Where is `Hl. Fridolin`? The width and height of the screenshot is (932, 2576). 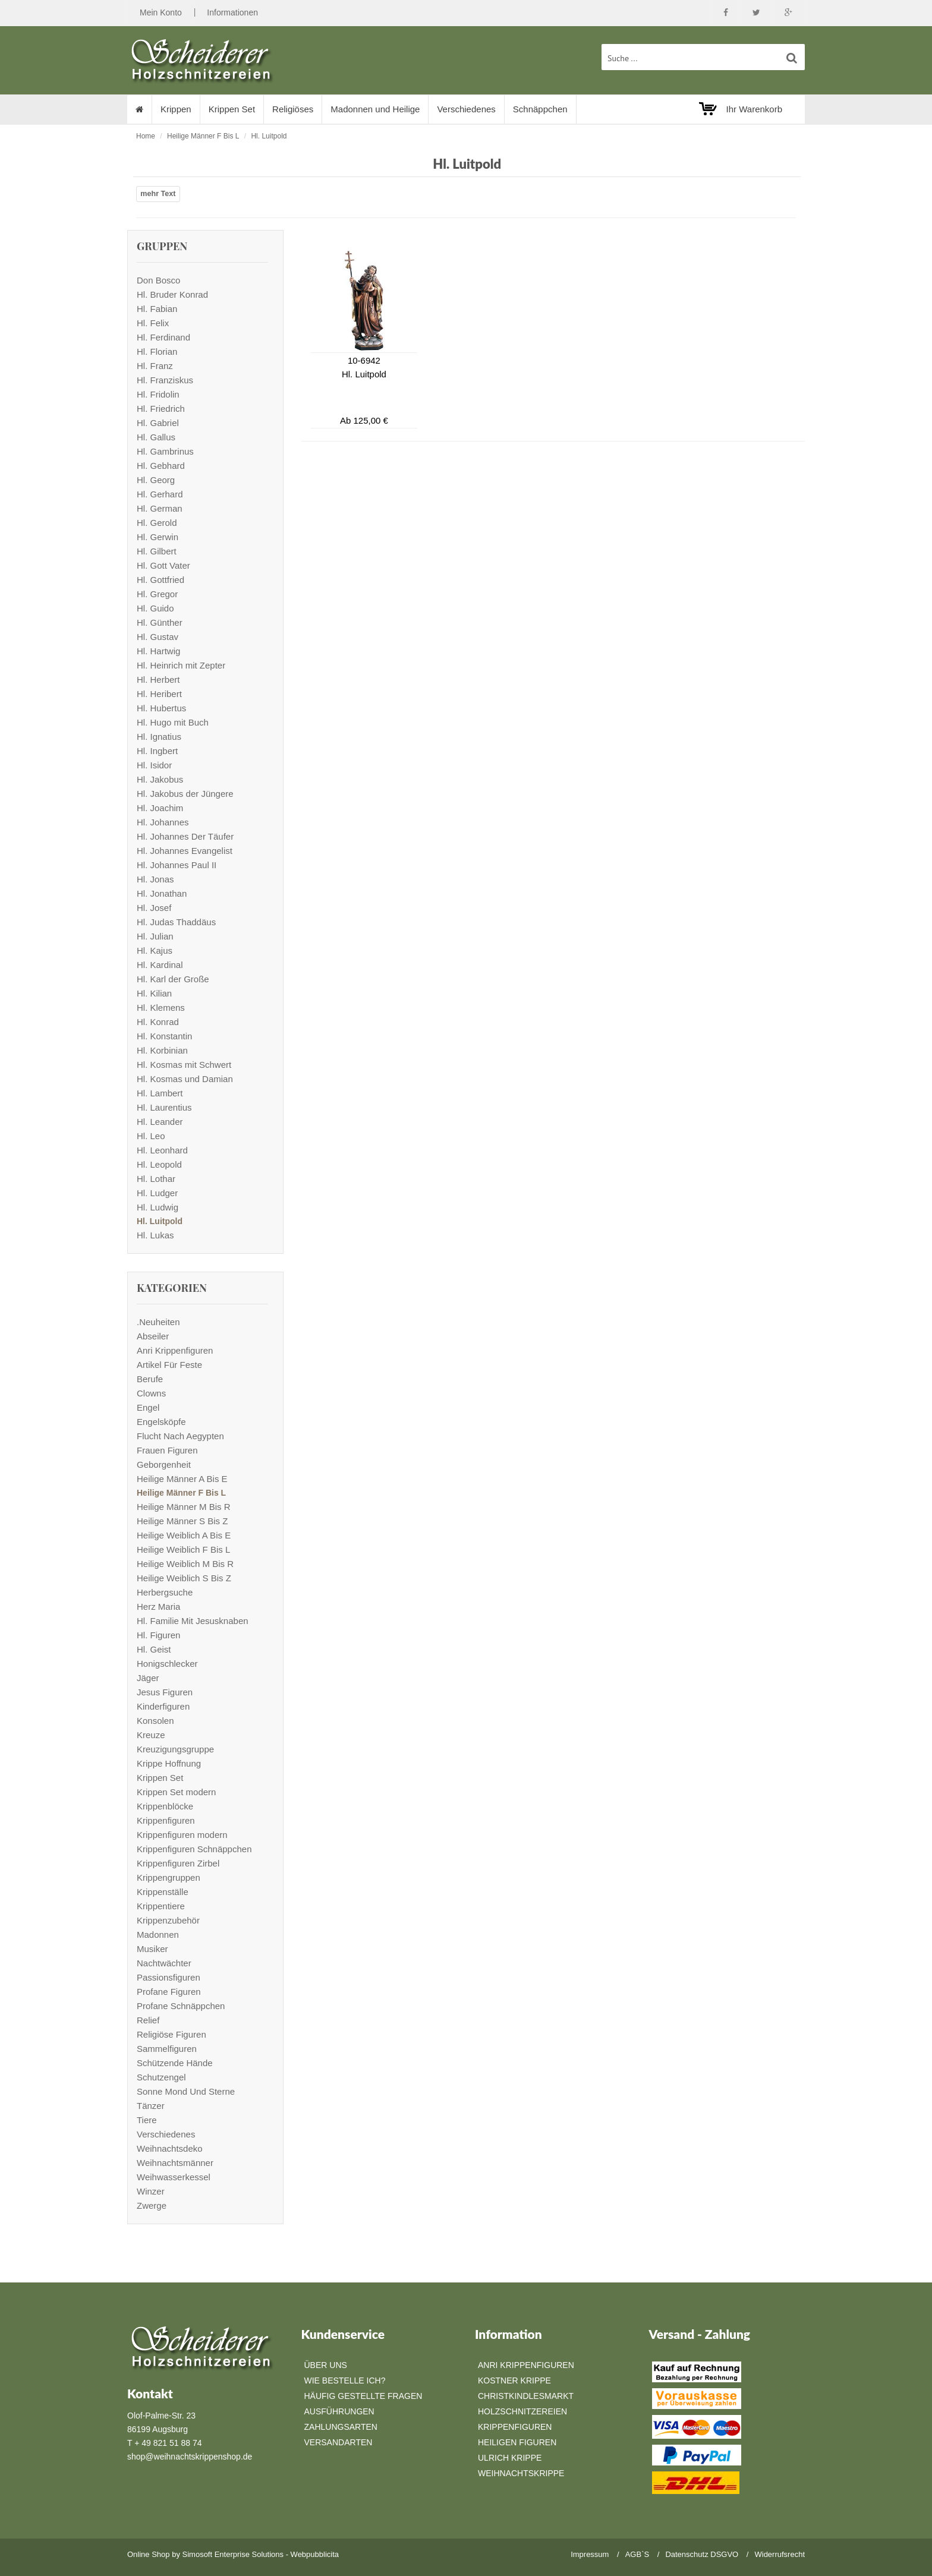 Hl. Fridolin is located at coordinates (158, 394).